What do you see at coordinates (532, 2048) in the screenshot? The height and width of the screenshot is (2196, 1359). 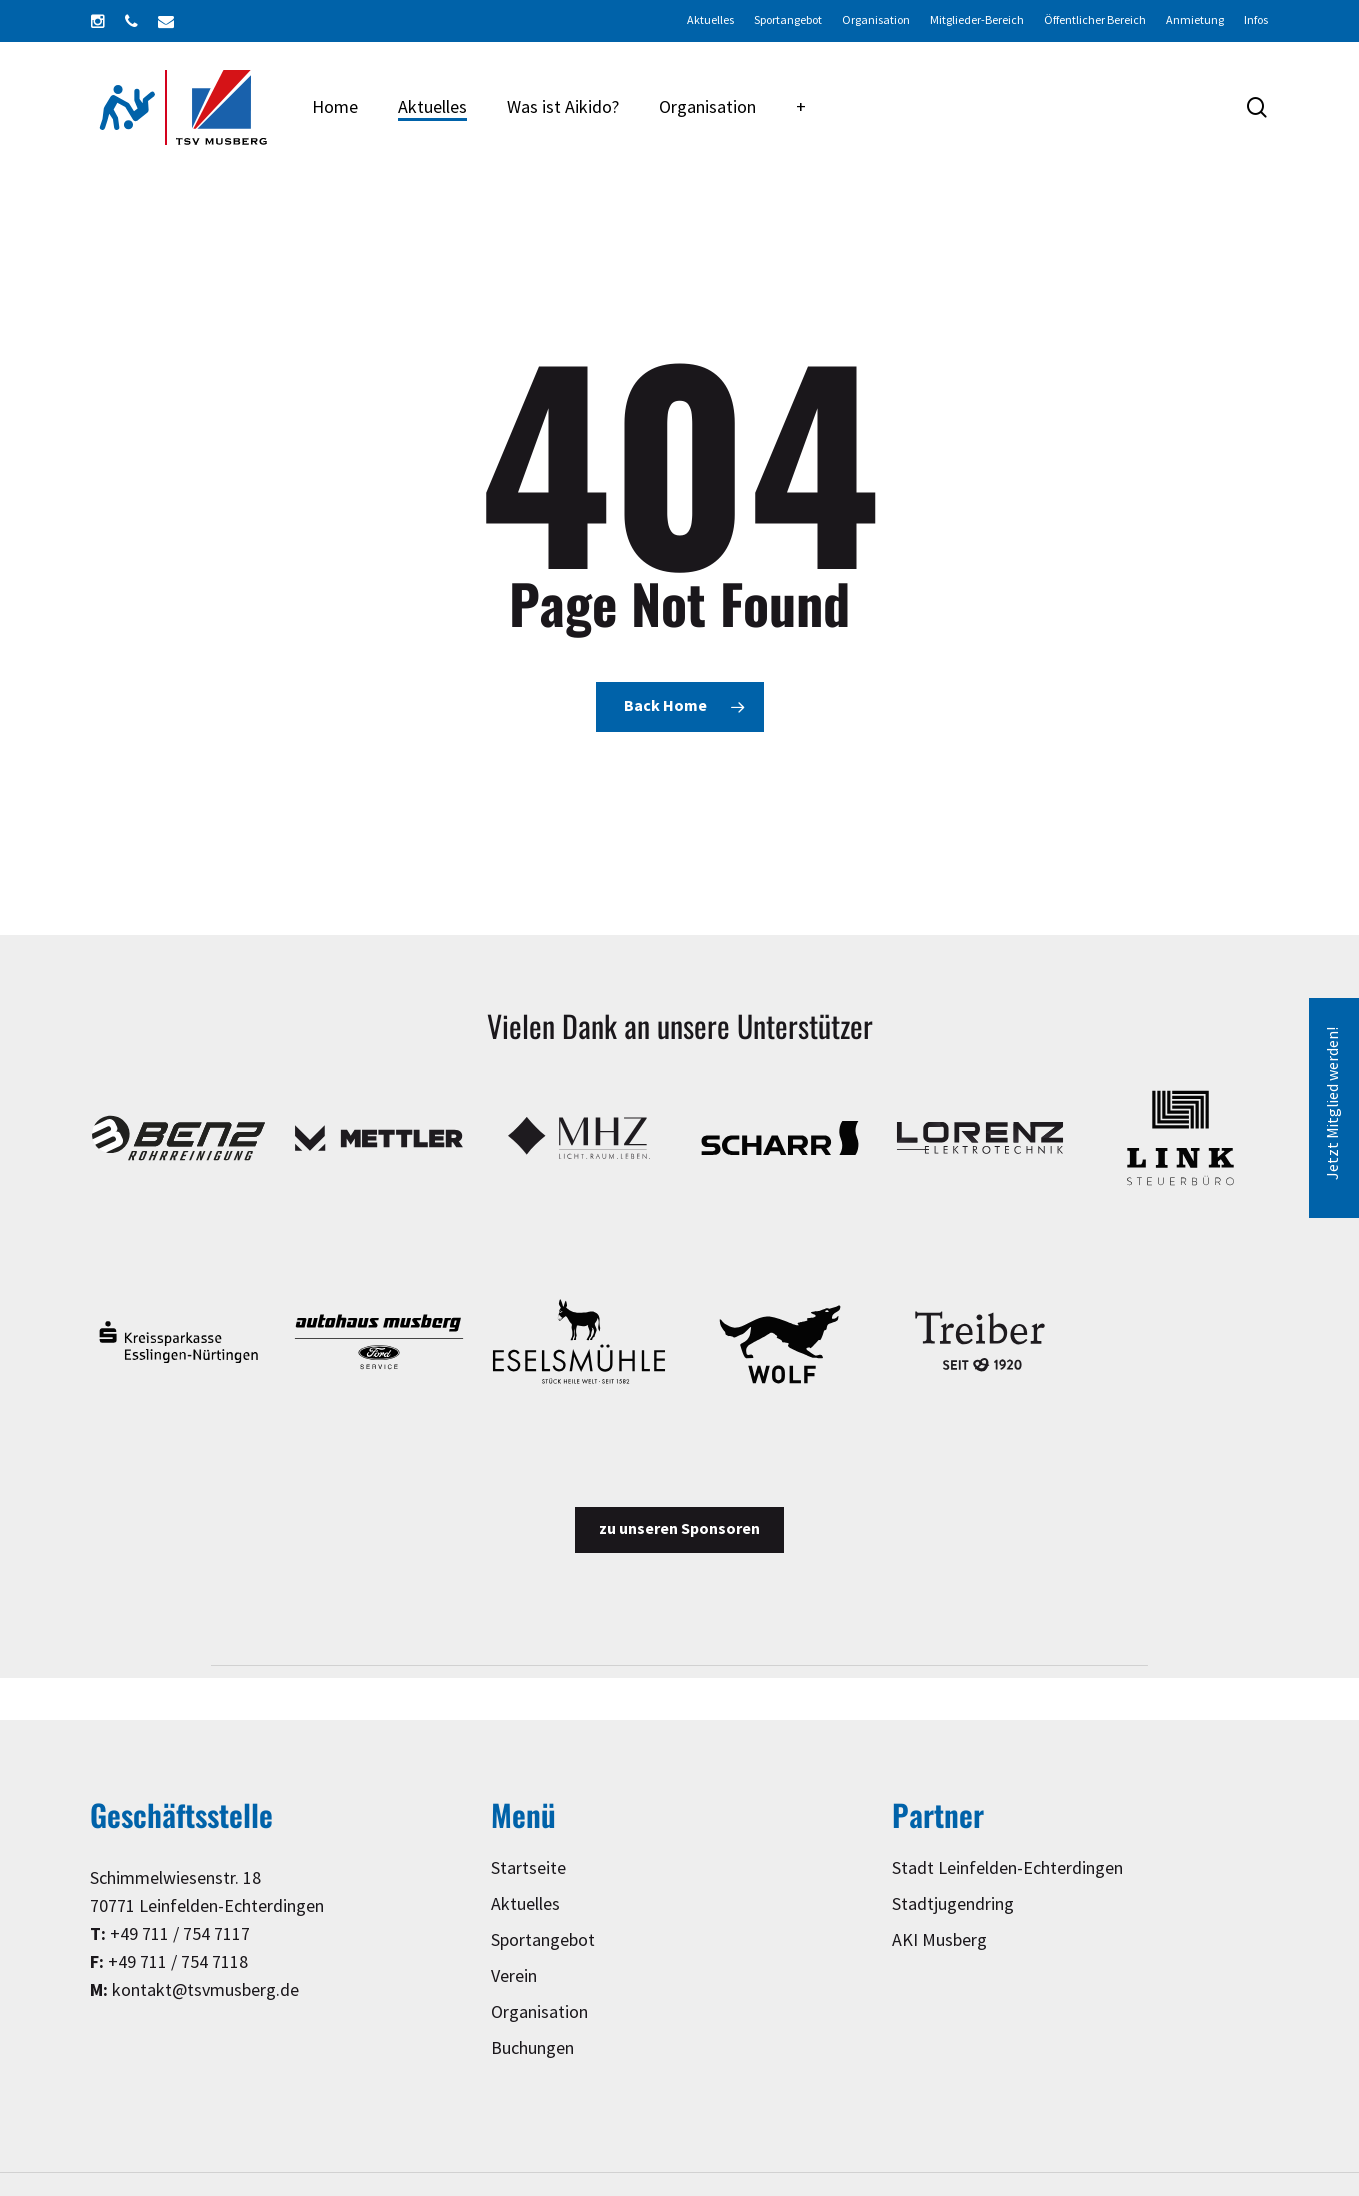 I see `Buchungen` at bounding box center [532, 2048].